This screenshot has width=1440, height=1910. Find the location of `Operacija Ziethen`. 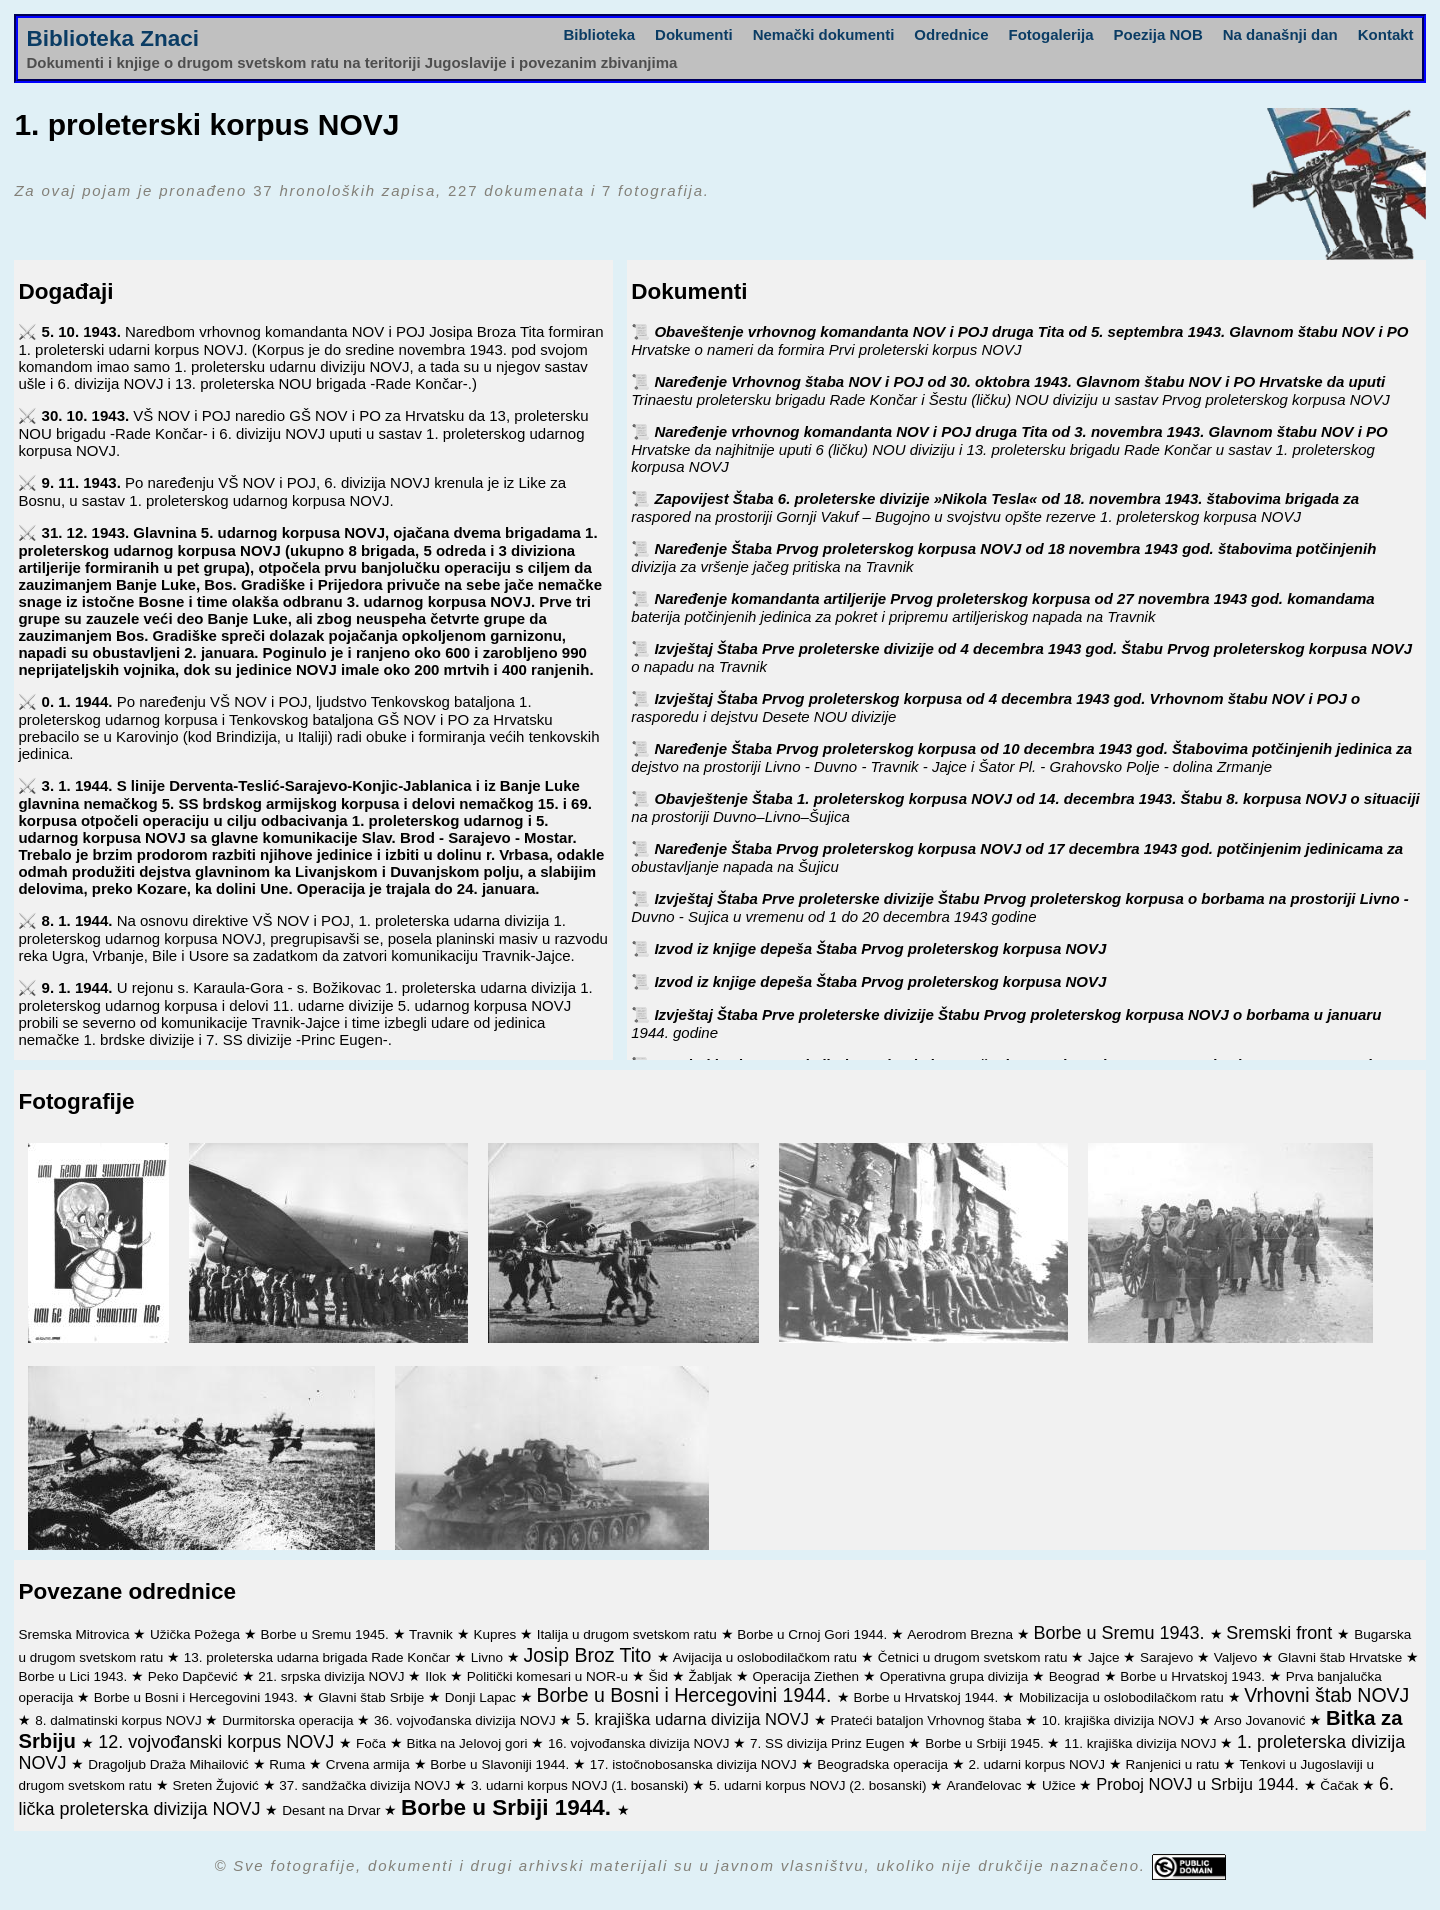

Operacija Ziethen is located at coordinates (808, 1676).